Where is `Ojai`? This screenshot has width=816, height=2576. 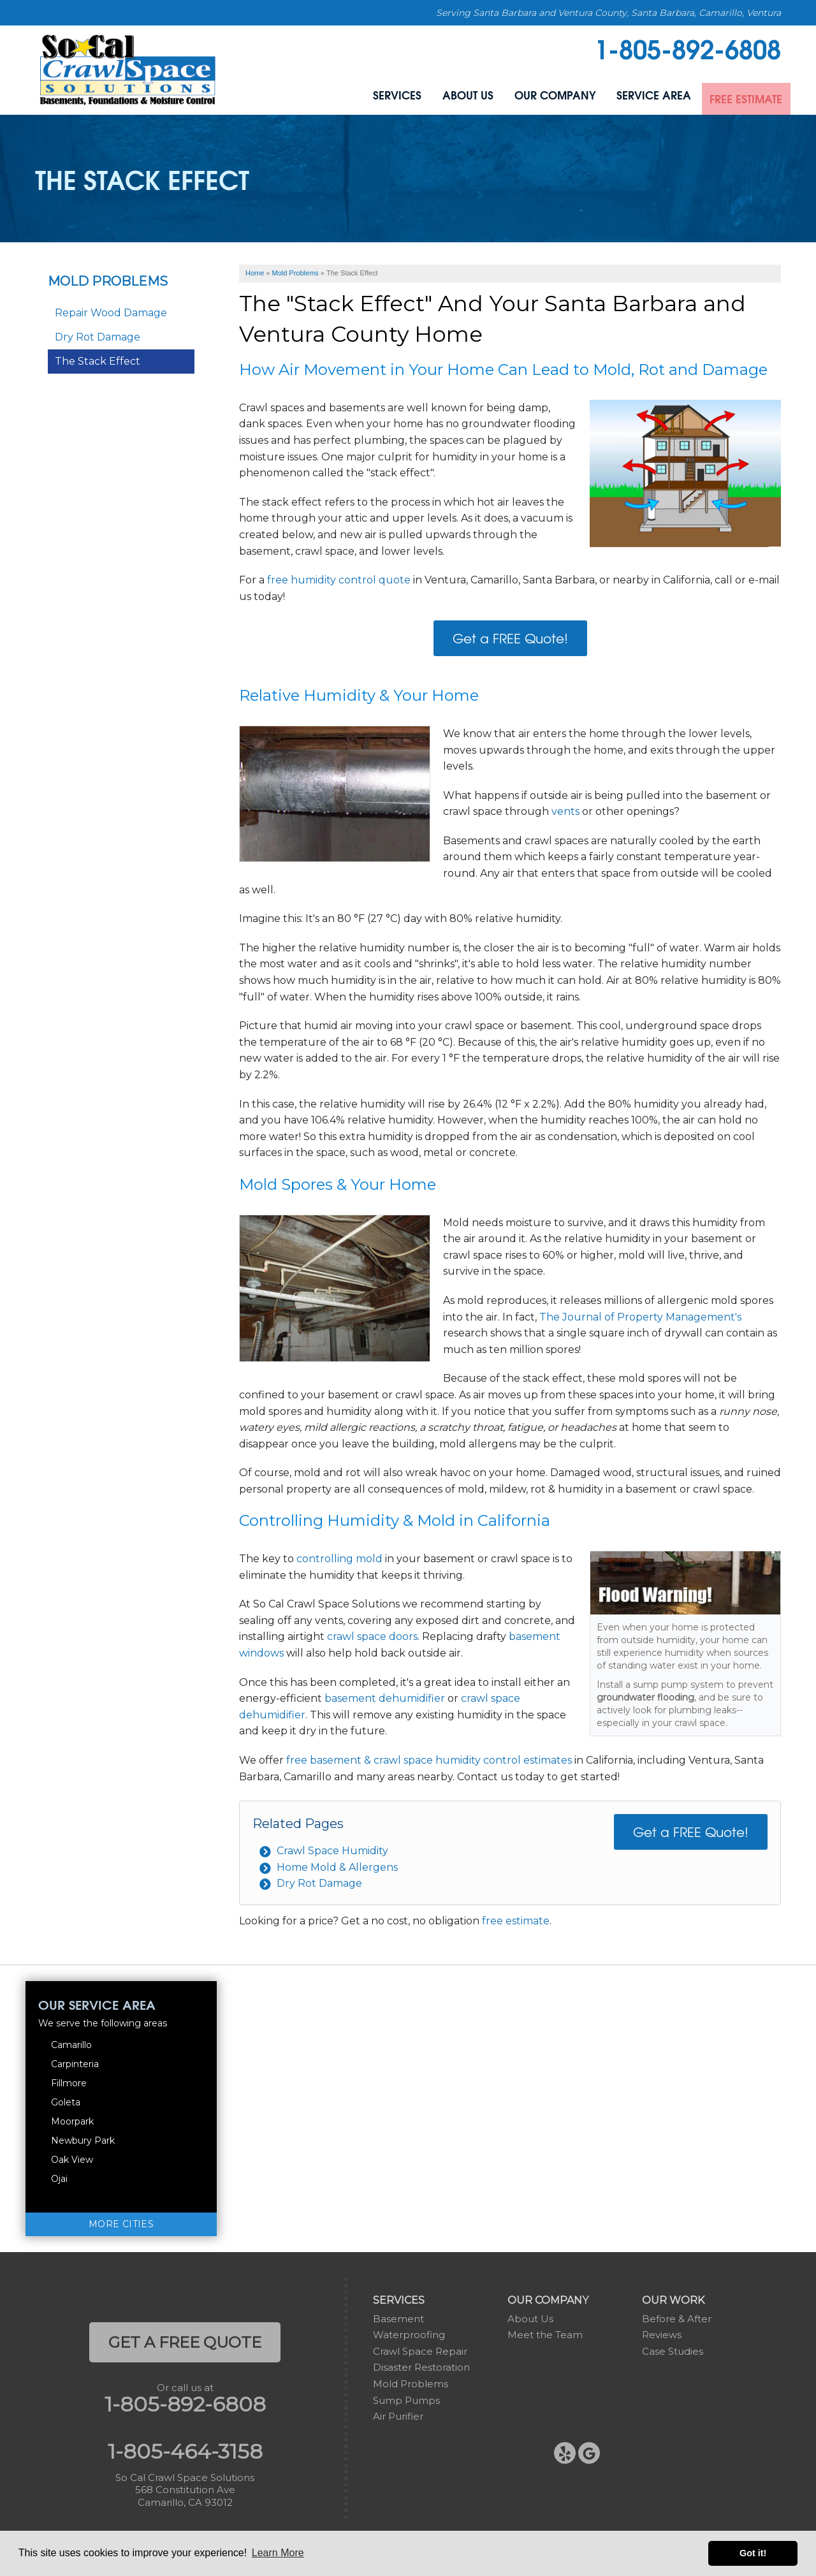
Ojai is located at coordinates (59, 2178).